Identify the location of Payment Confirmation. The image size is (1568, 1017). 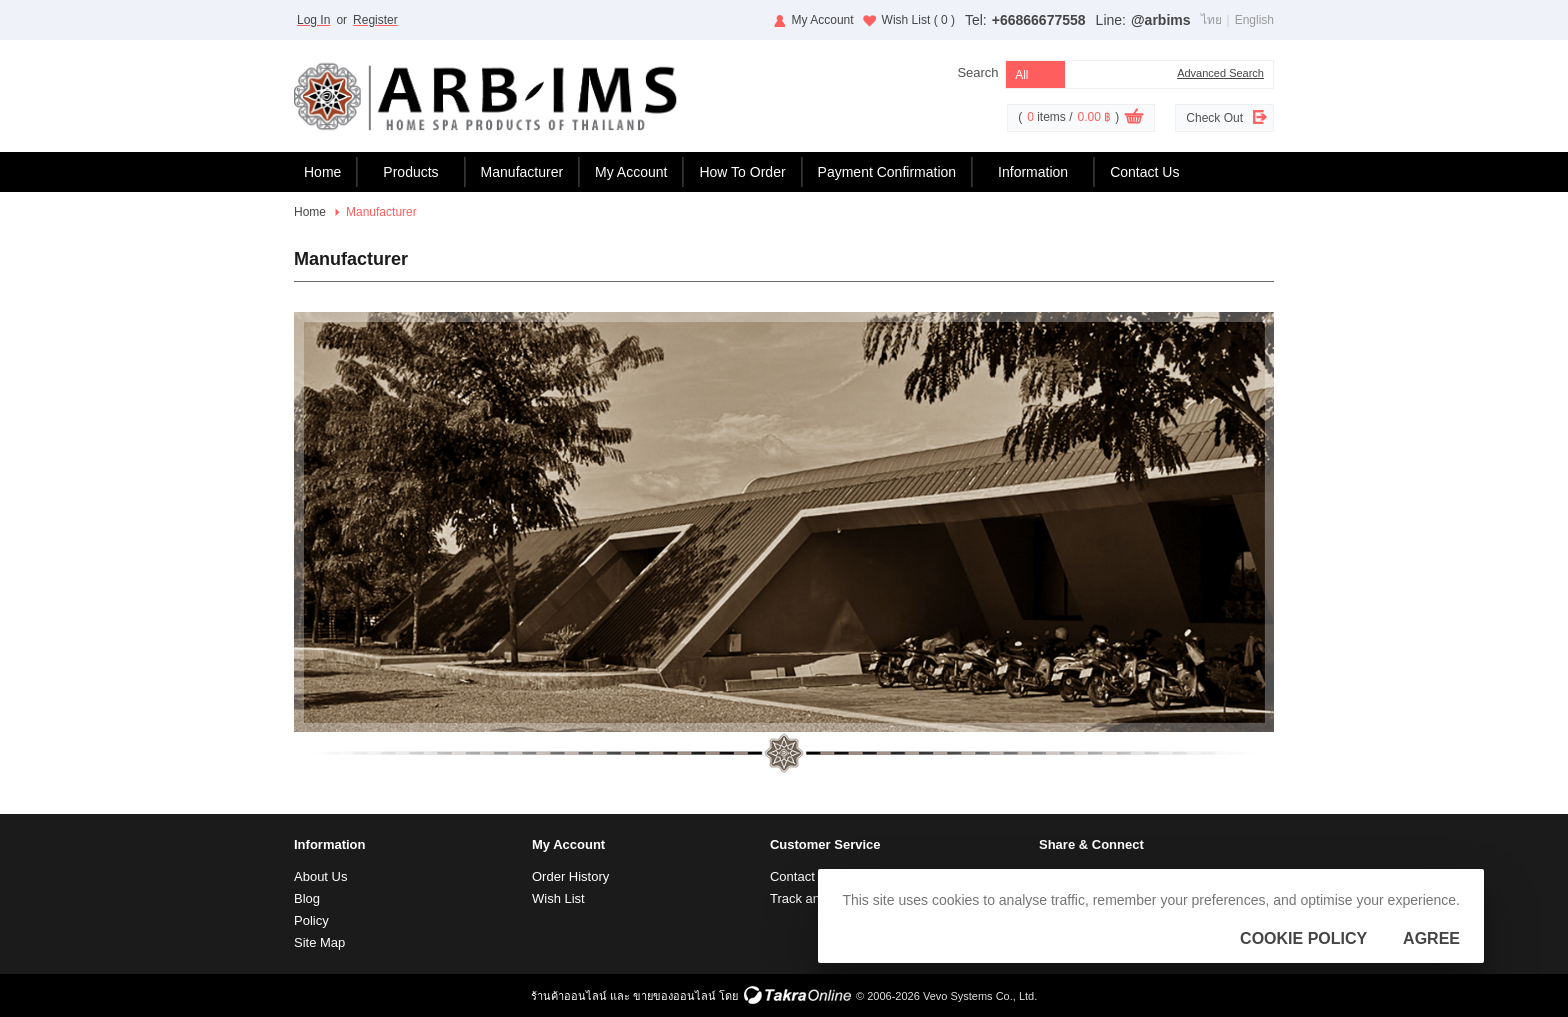
(887, 172).